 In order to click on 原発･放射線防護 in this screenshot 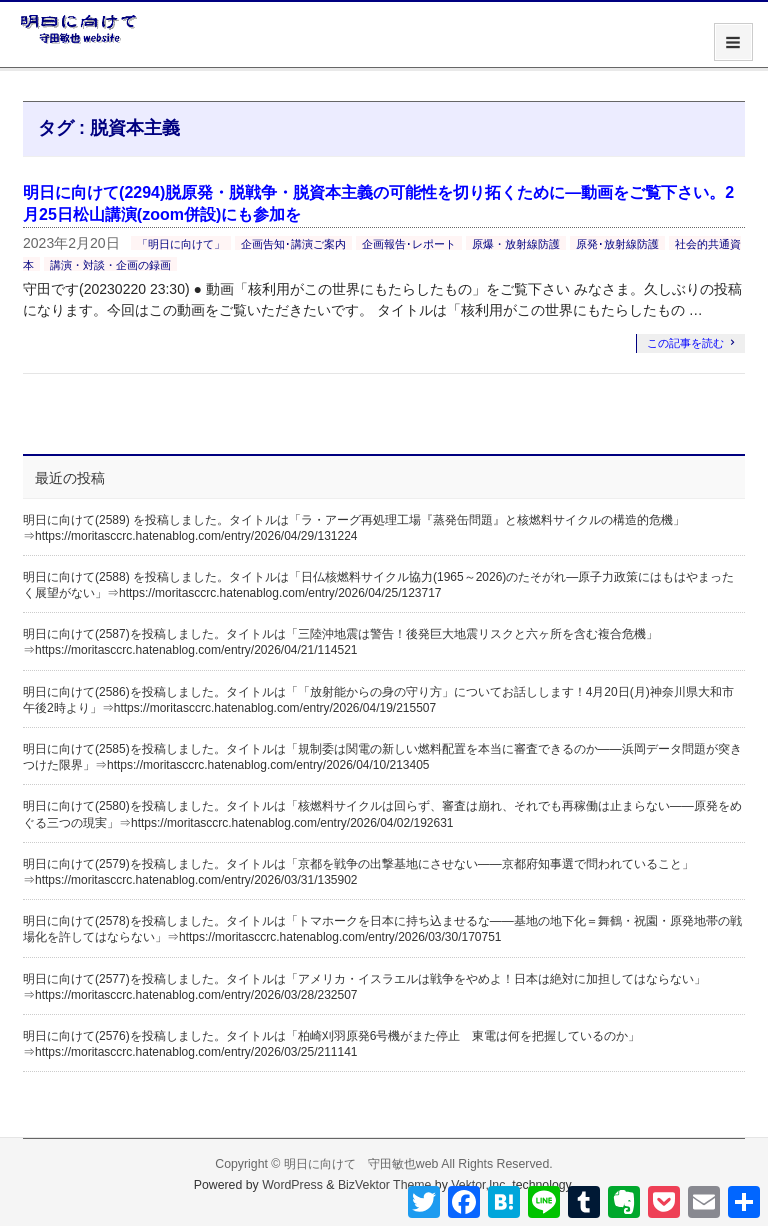, I will do `click(617, 244)`.